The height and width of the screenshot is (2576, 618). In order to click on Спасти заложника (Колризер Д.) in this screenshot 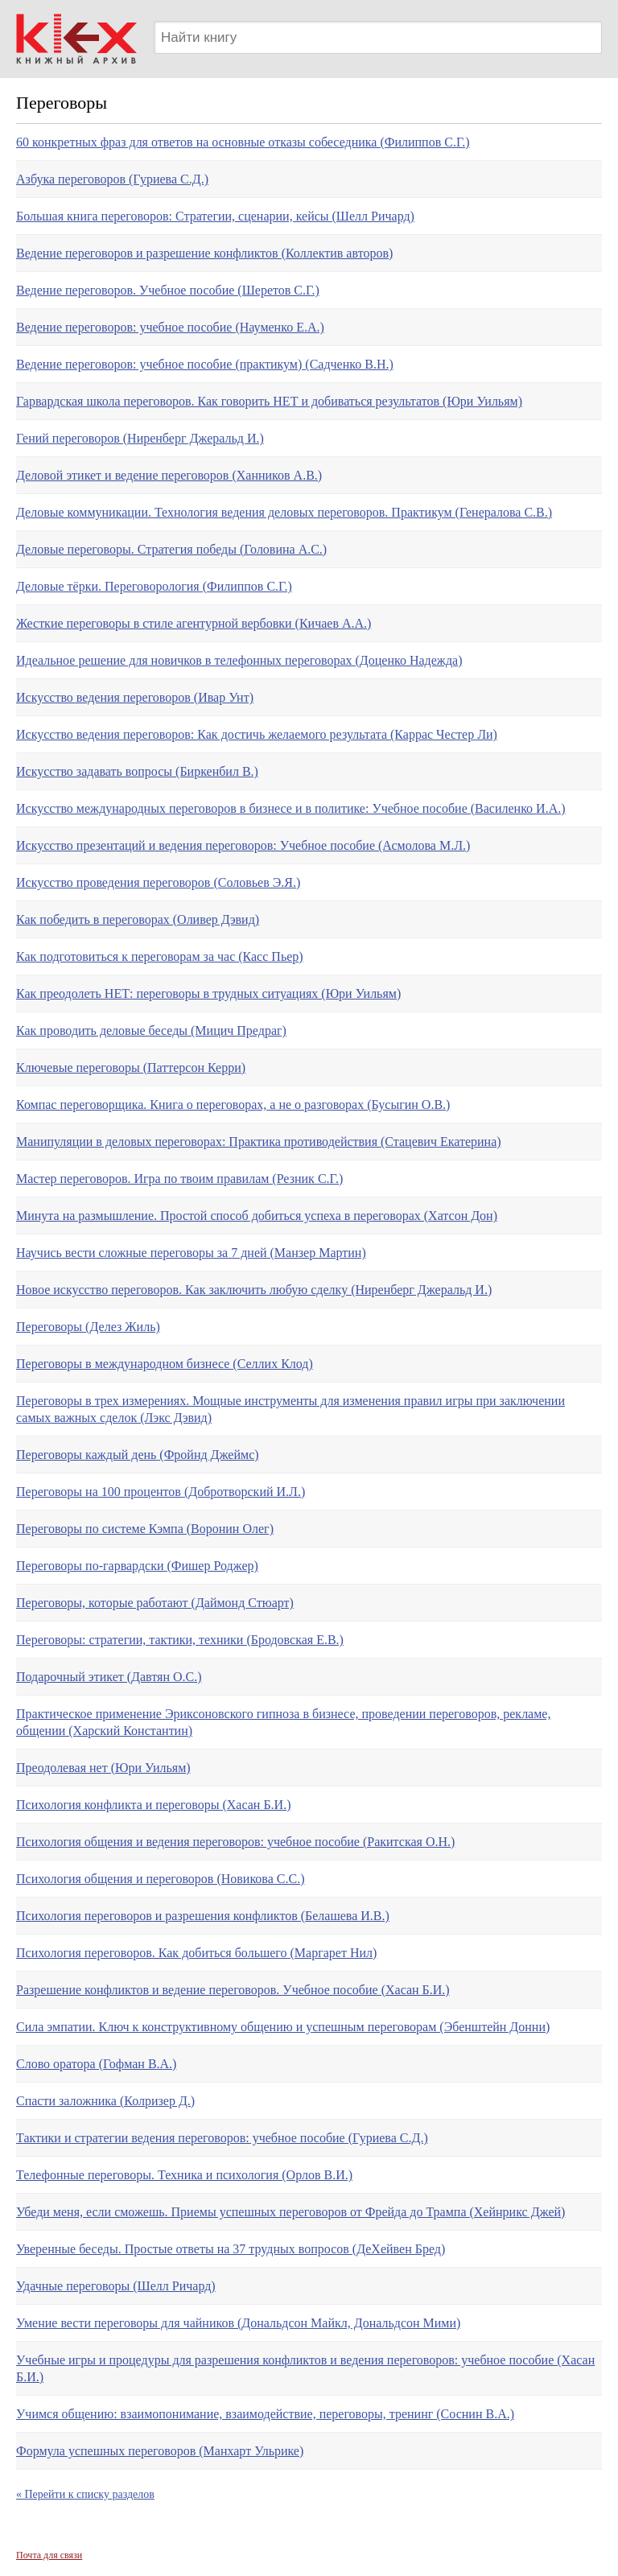, I will do `click(105, 2101)`.